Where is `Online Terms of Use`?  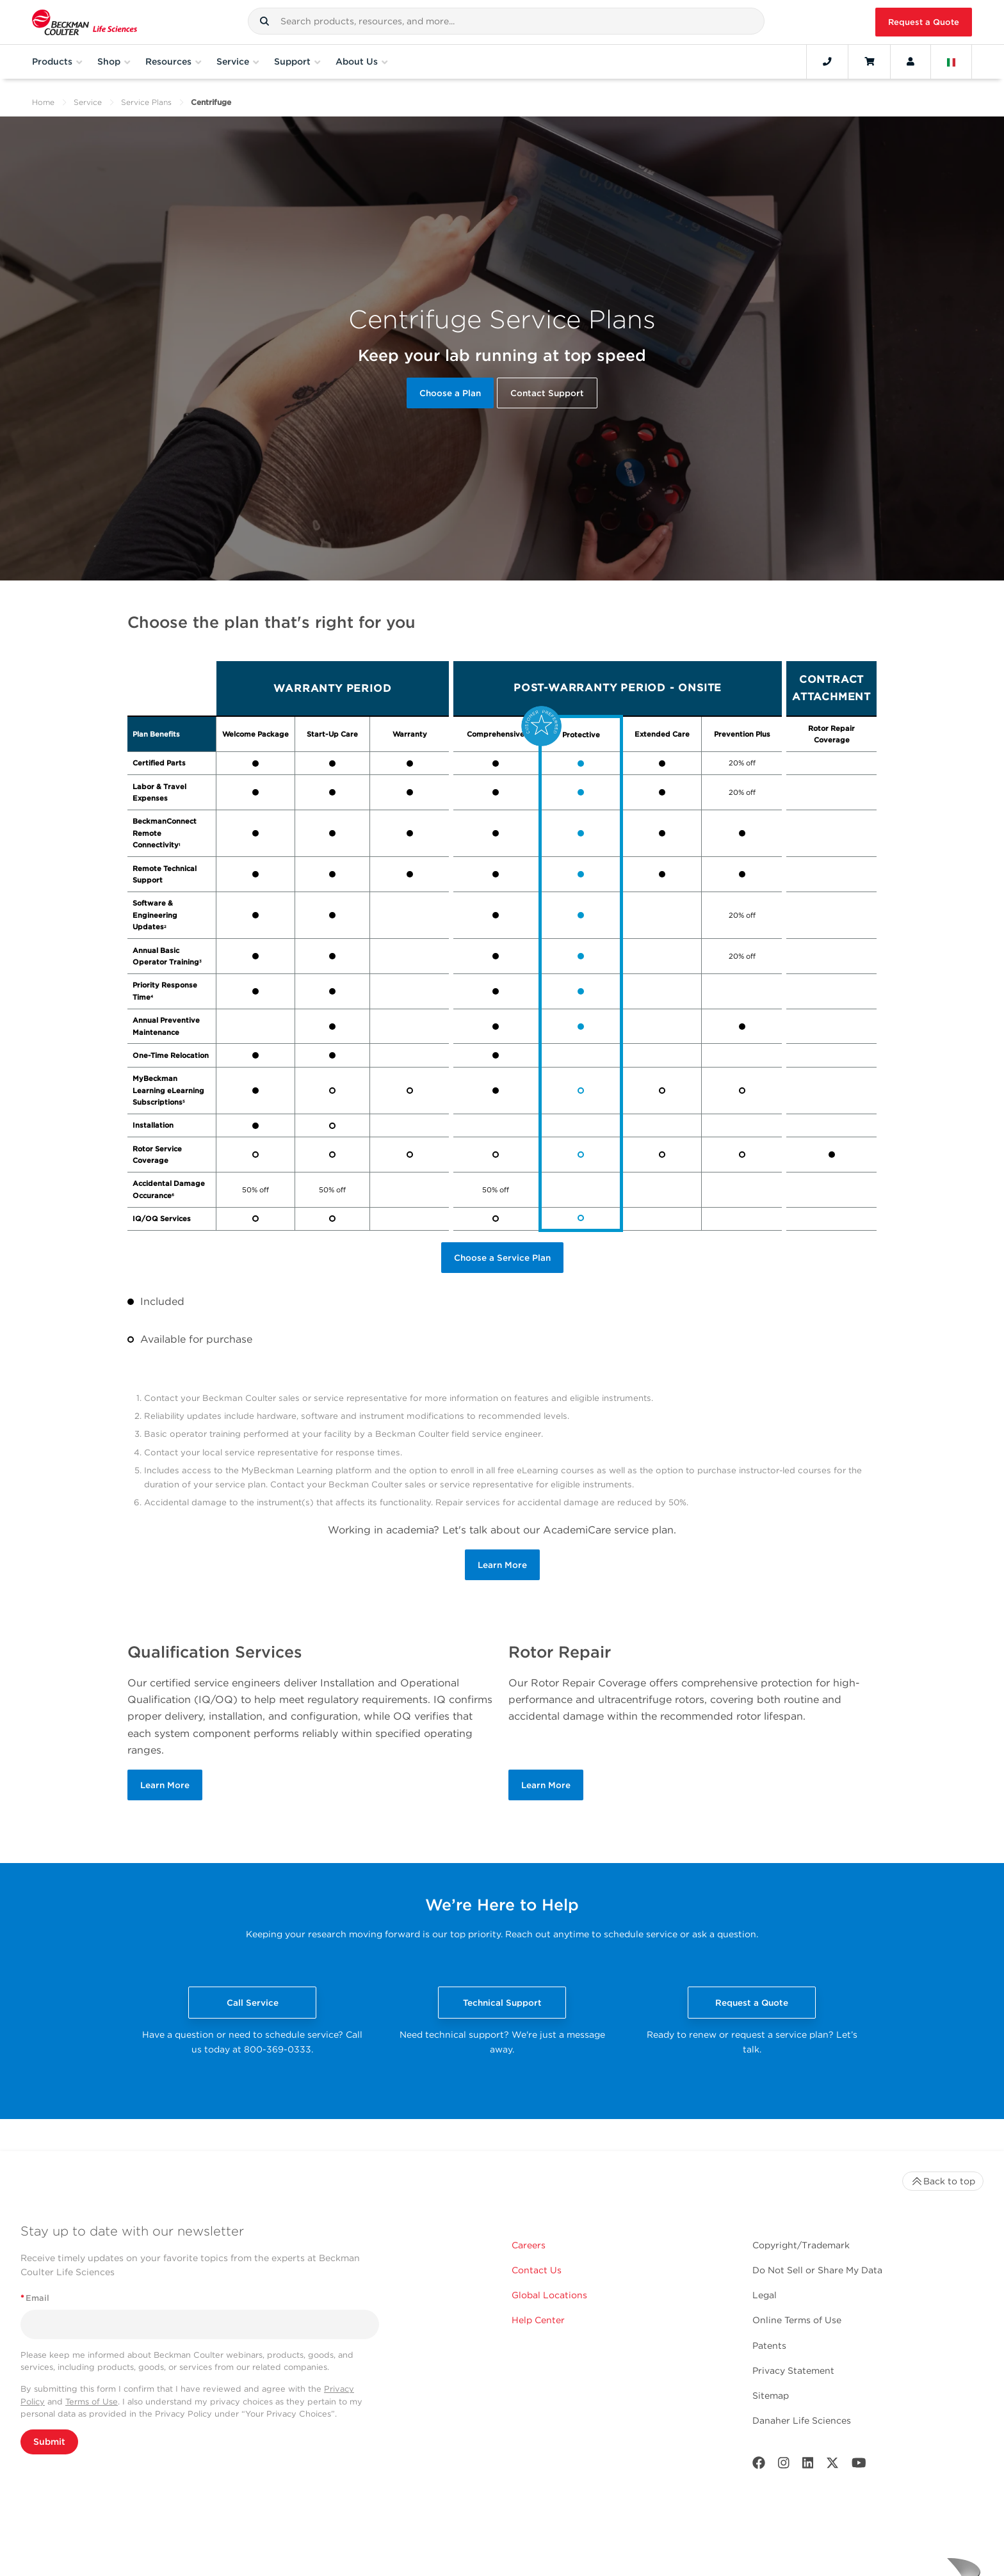
Online Terms of Use is located at coordinates (796, 2320).